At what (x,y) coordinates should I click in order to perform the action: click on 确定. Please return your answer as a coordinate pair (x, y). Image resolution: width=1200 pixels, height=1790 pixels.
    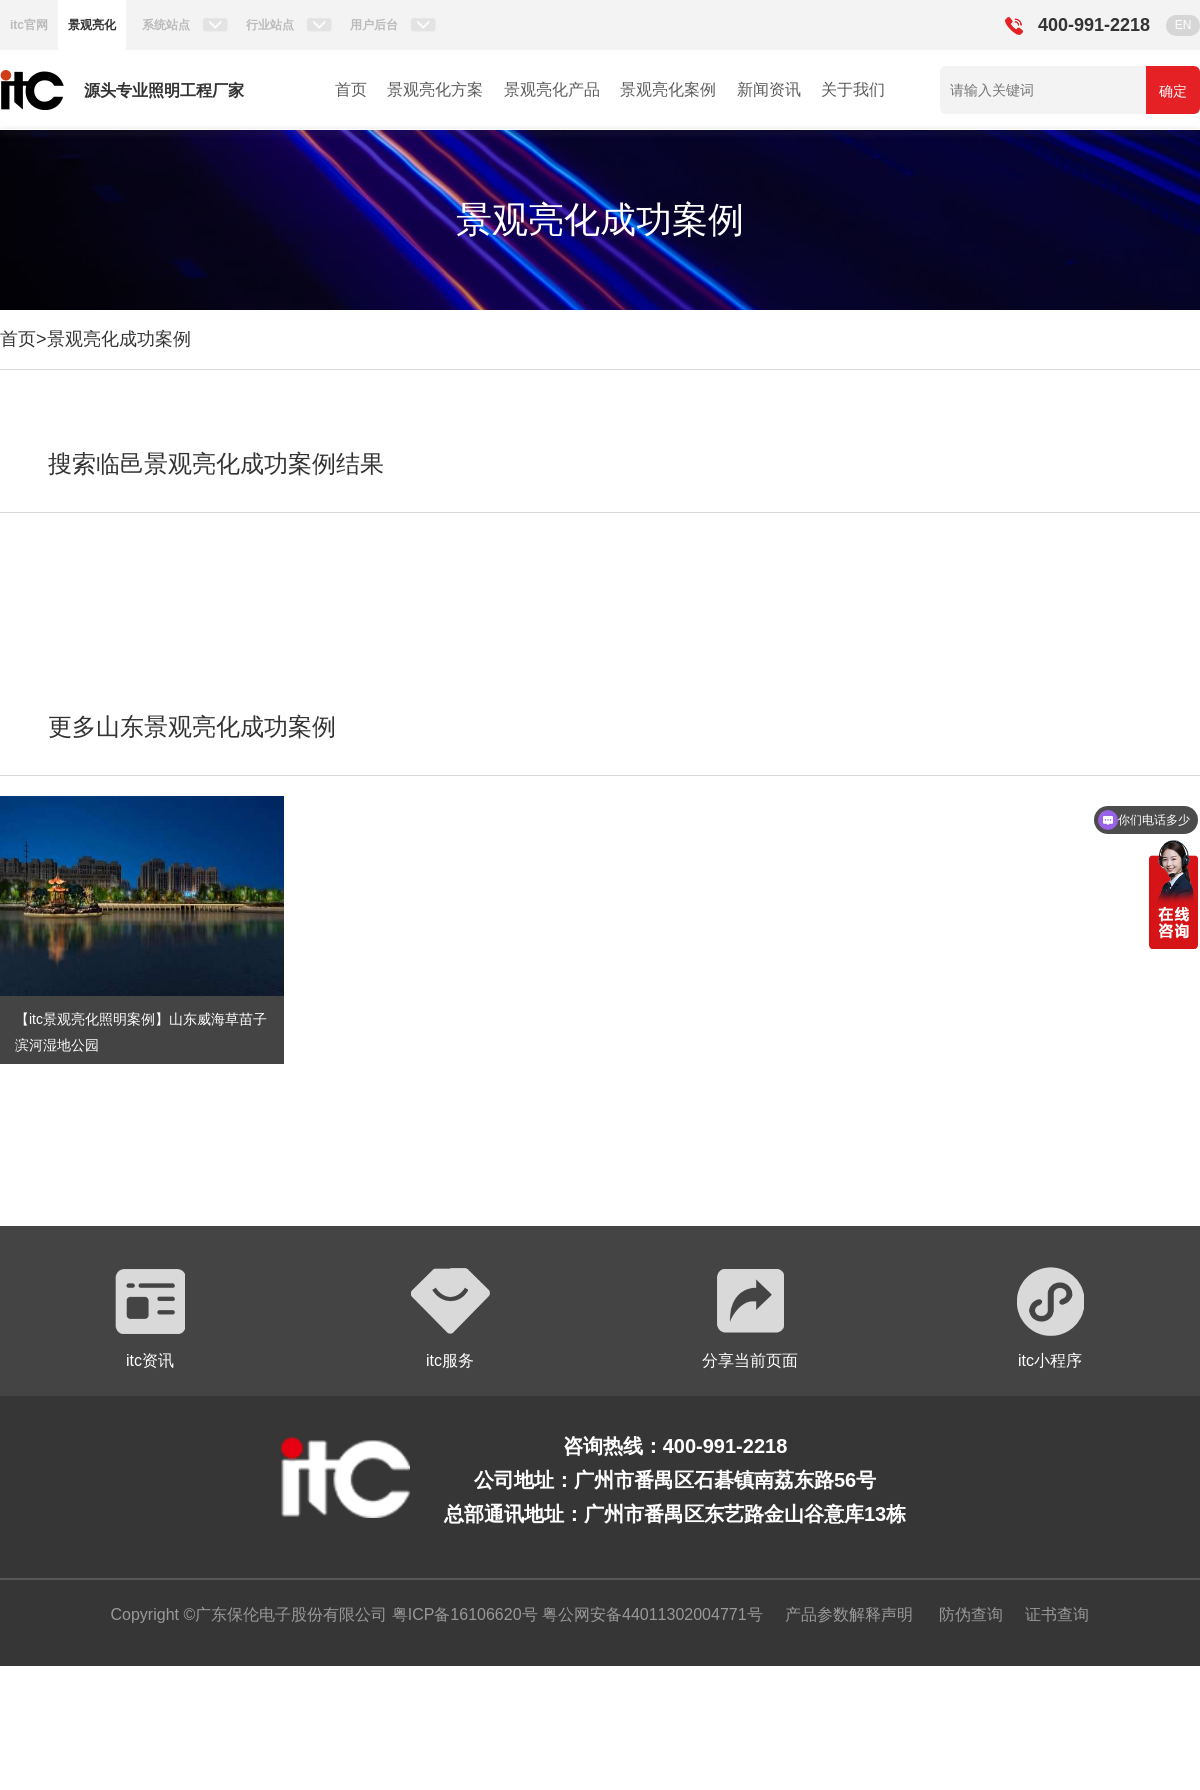
    Looking at the image, I should click on (1173, 91).